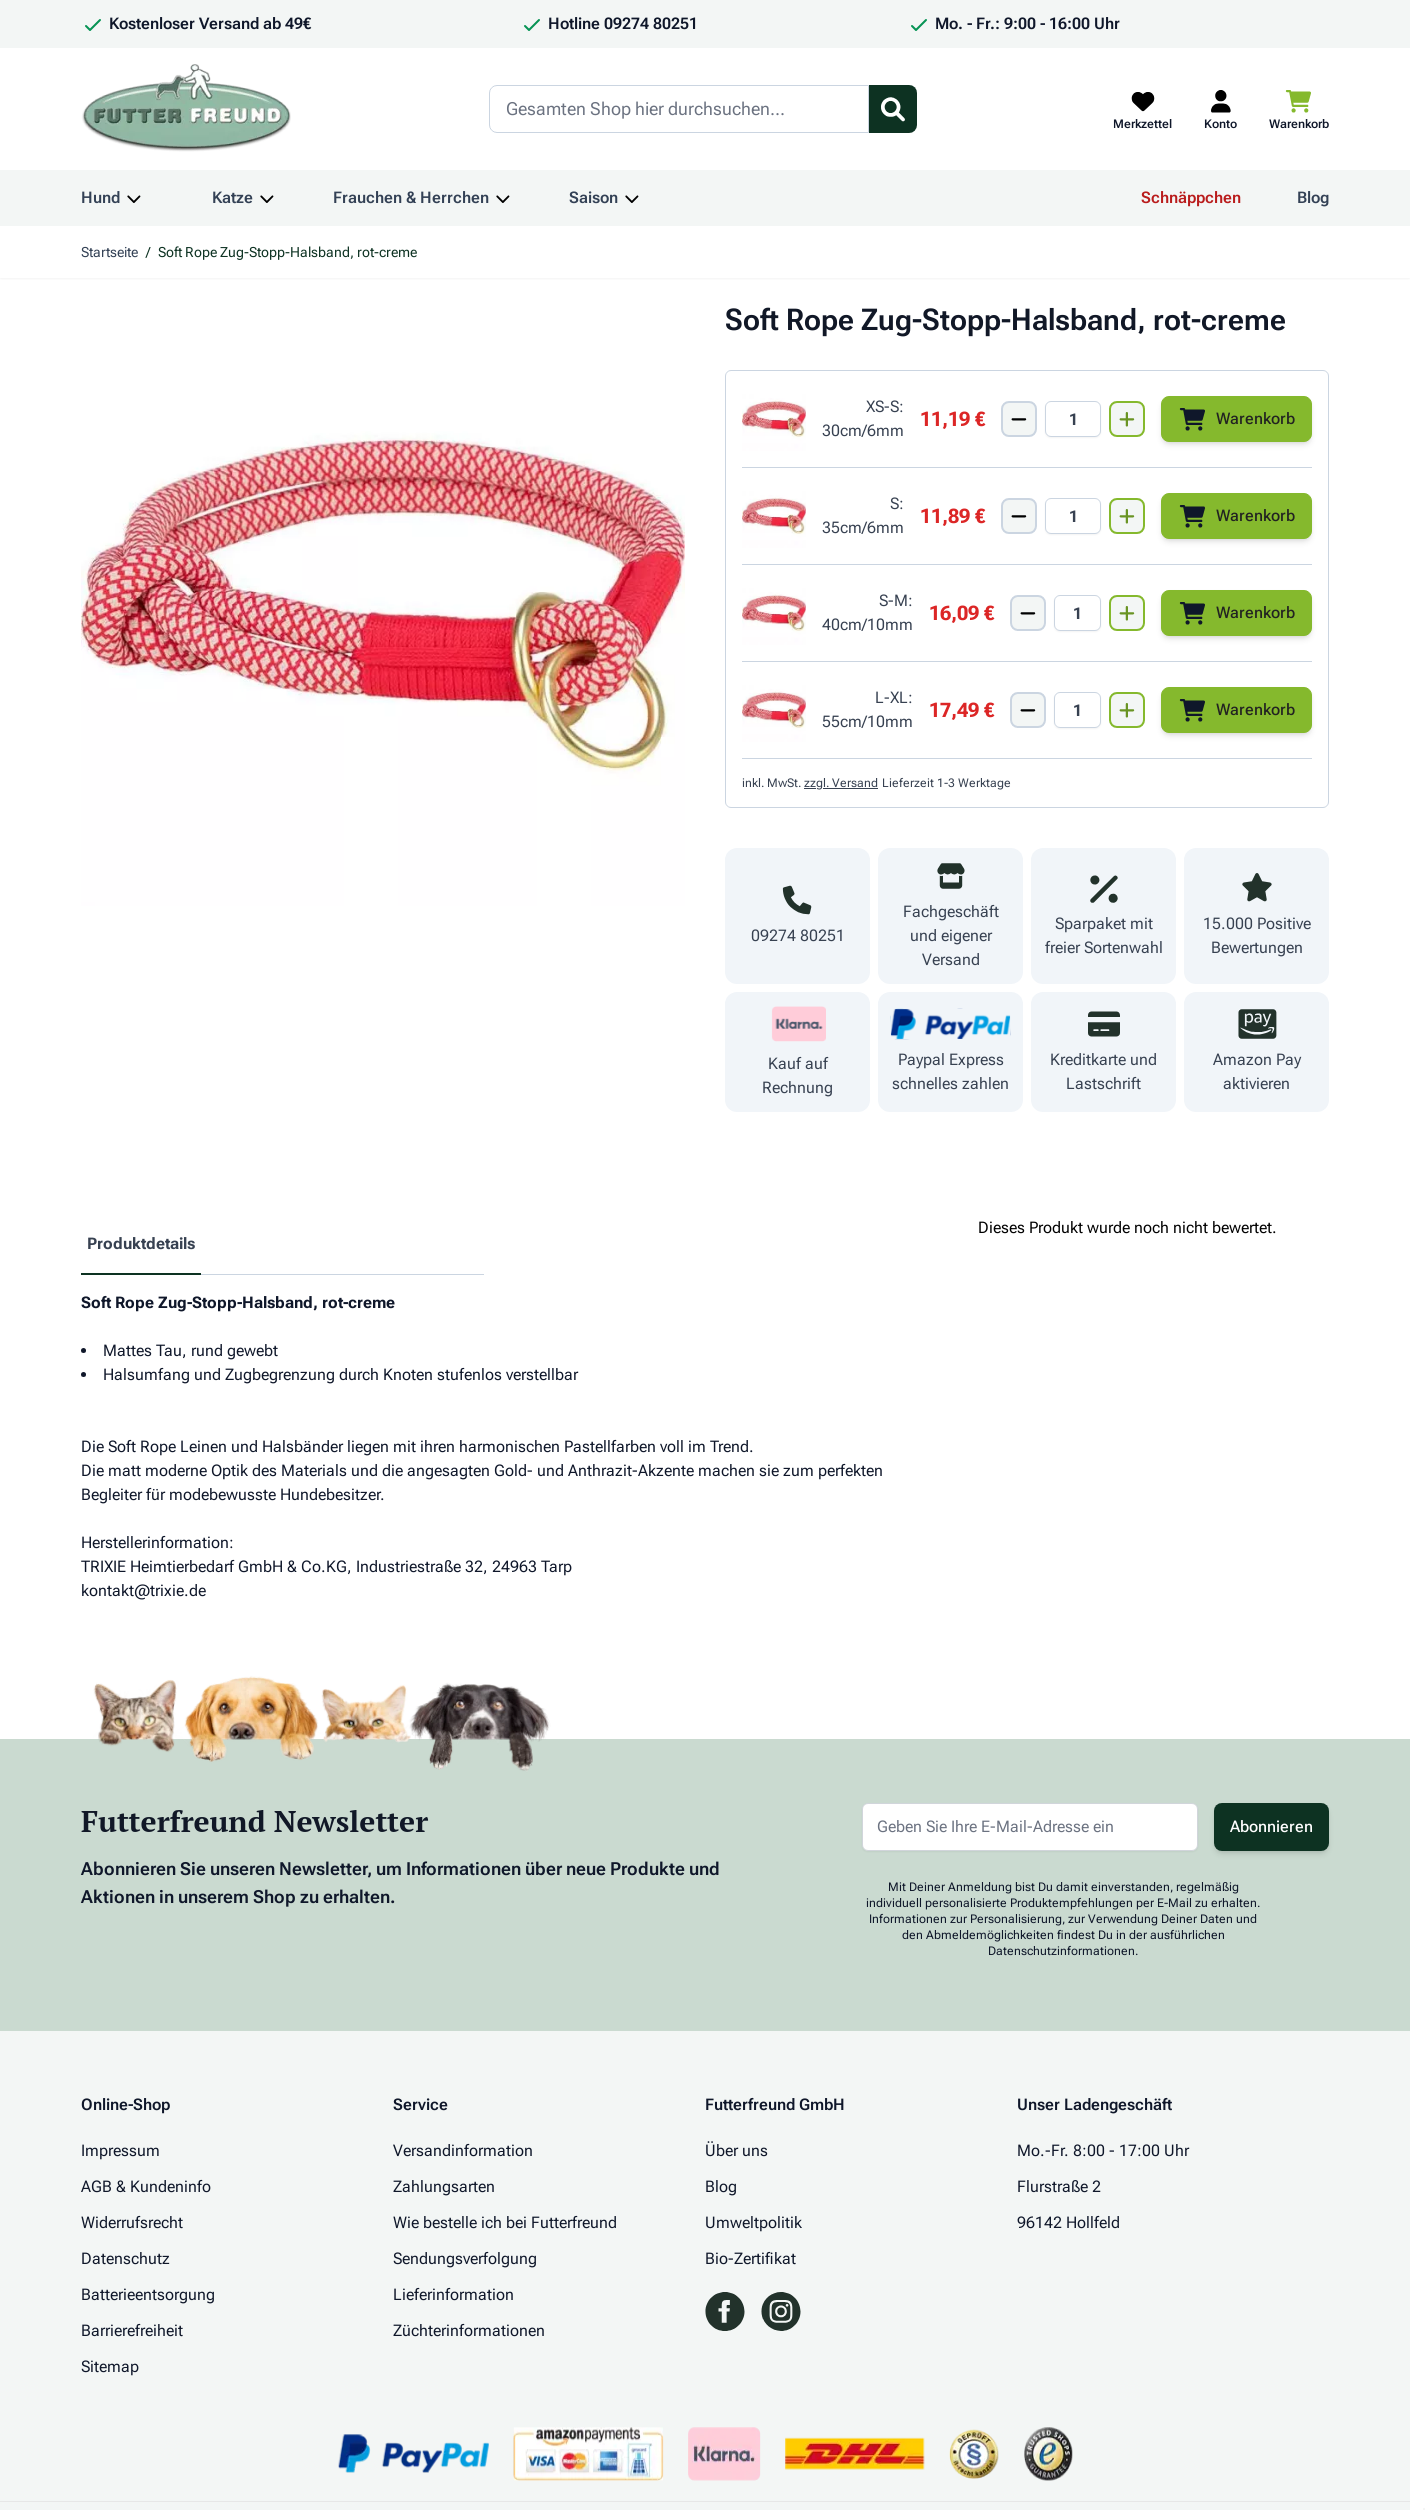 The height and width of the screenshot is (2510, 1425). I want to click on Über uns, so click(736, 2150).